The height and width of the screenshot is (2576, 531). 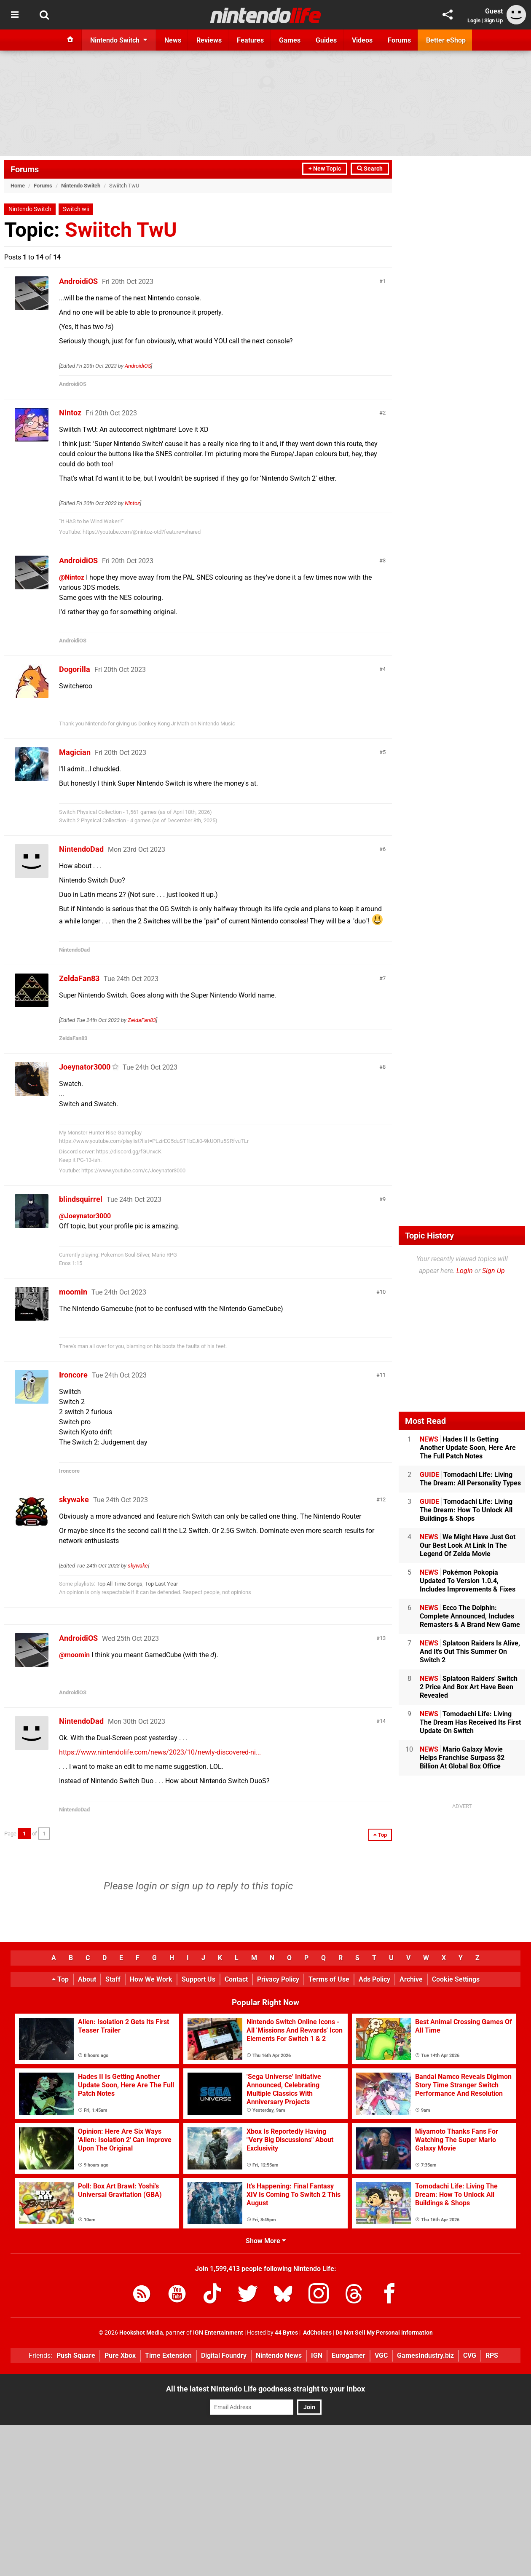 What do you see at coordinates (411, 1979) in the screenshot?
I see `Archive` at bounding box center [411, 1979].